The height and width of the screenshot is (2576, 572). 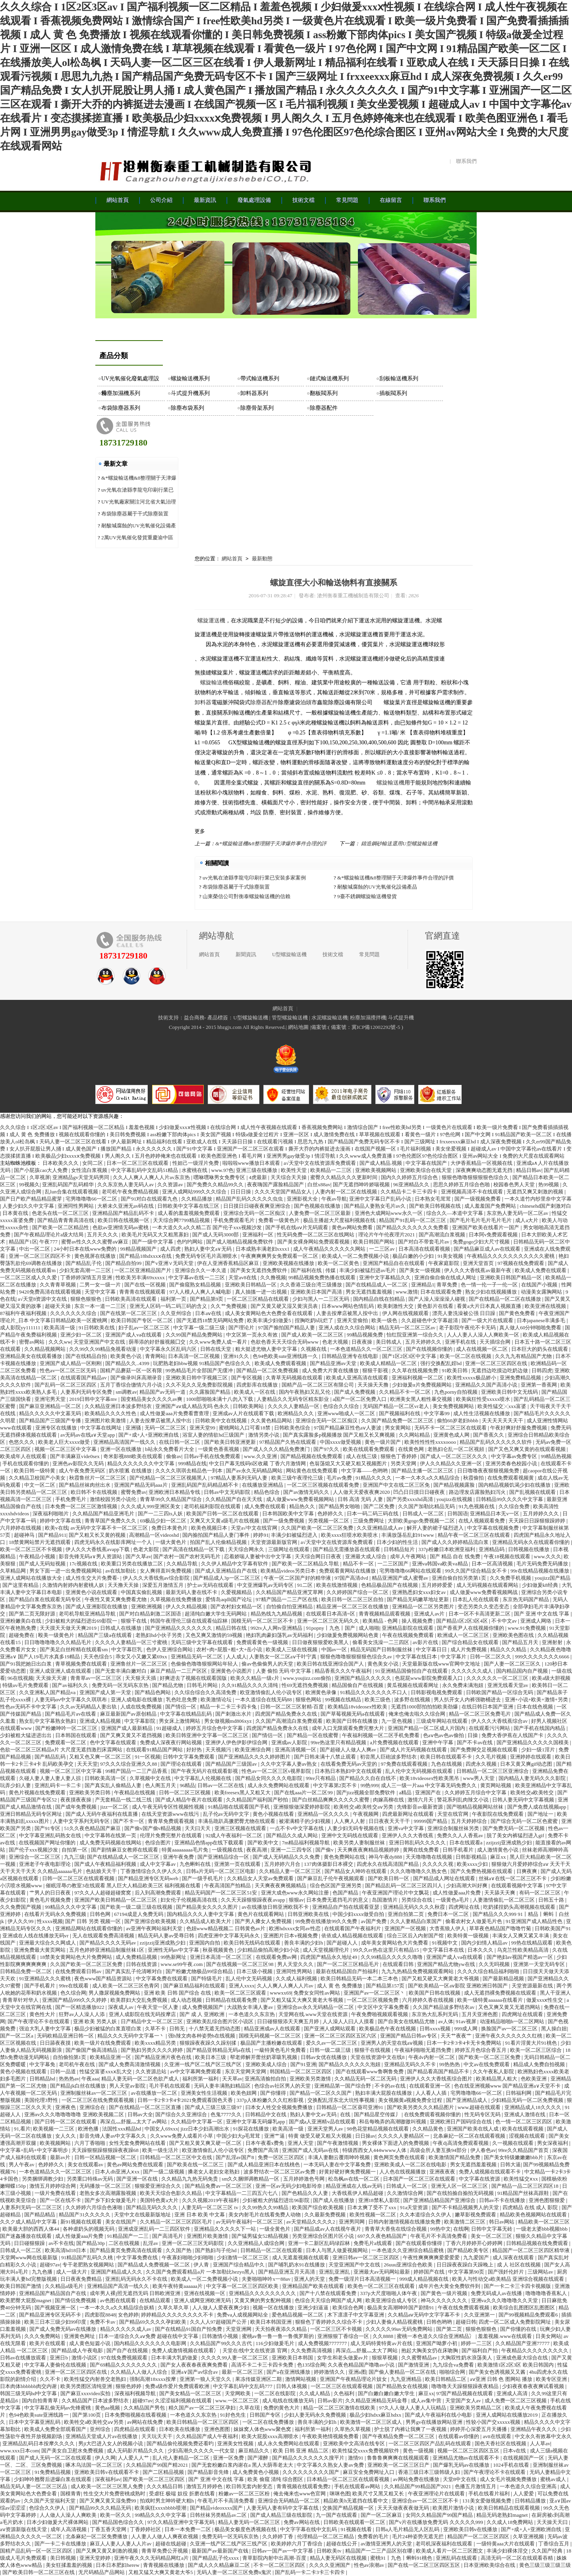 What do you see at coordinates (157, 1578) in the screenshot?
I see `伊人久久大香线焦av综合影院` at bounding box center [157, 1578].